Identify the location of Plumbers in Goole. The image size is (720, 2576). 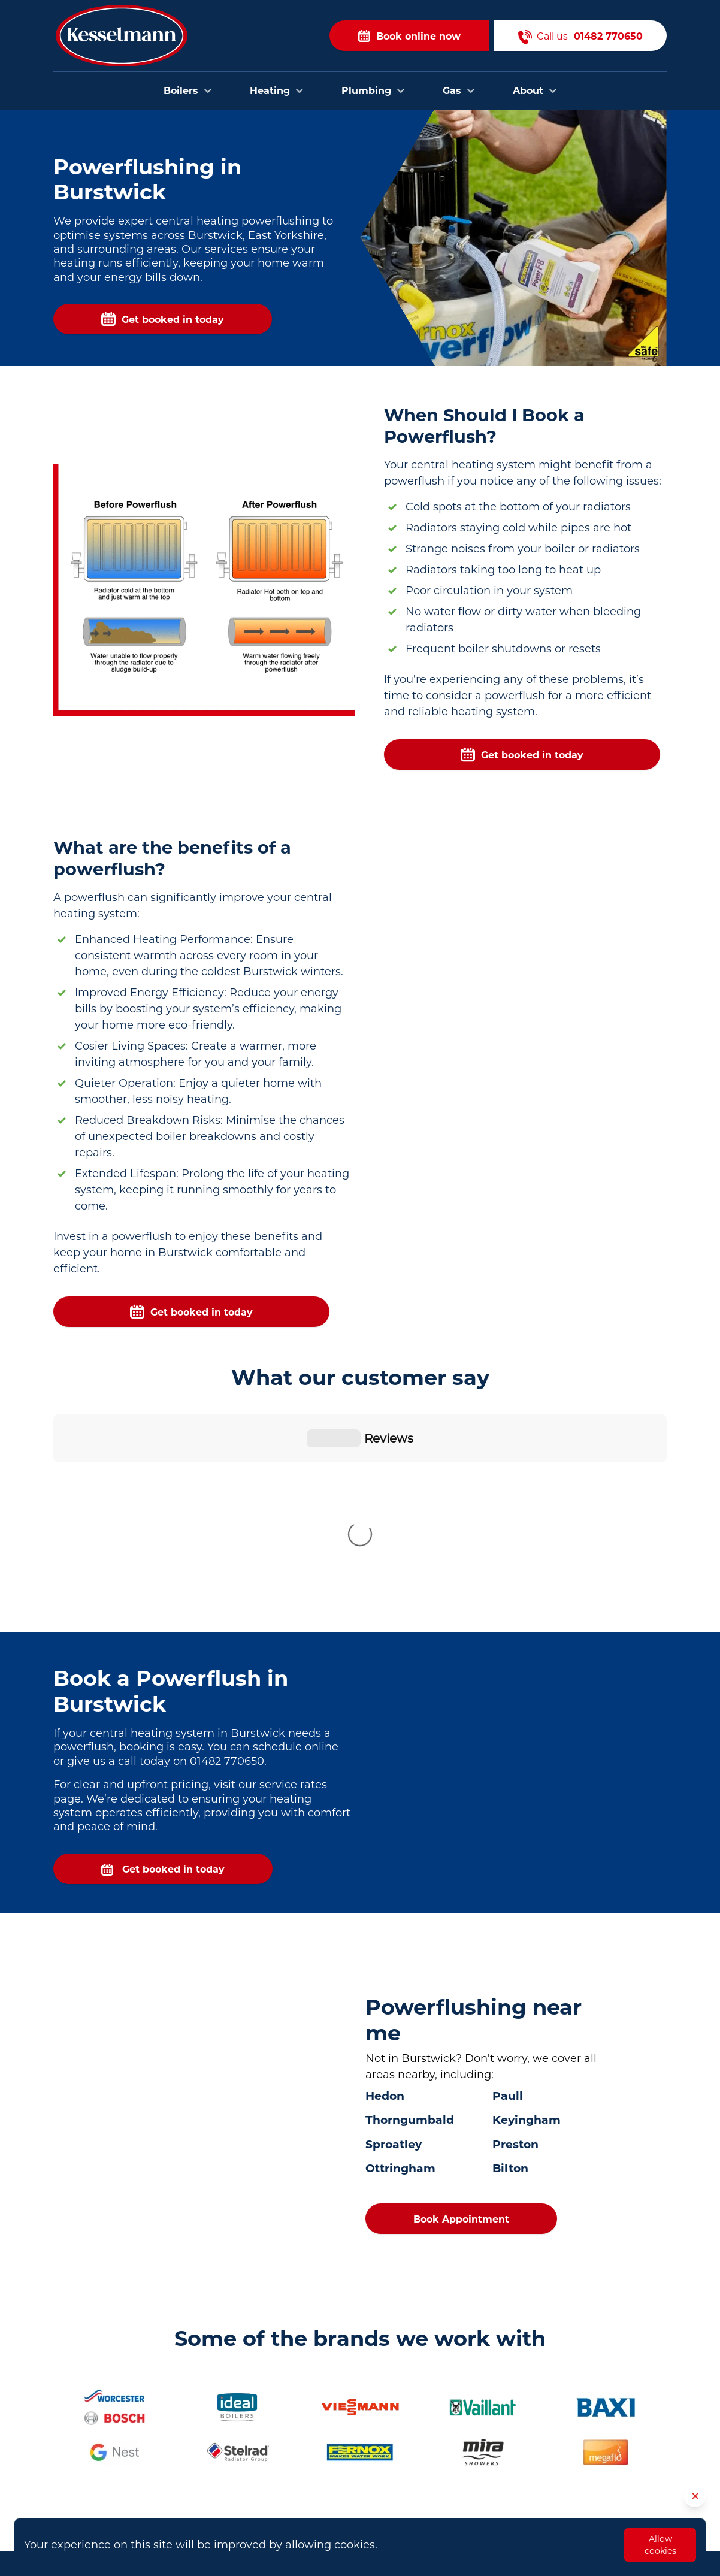
(299, 2497).